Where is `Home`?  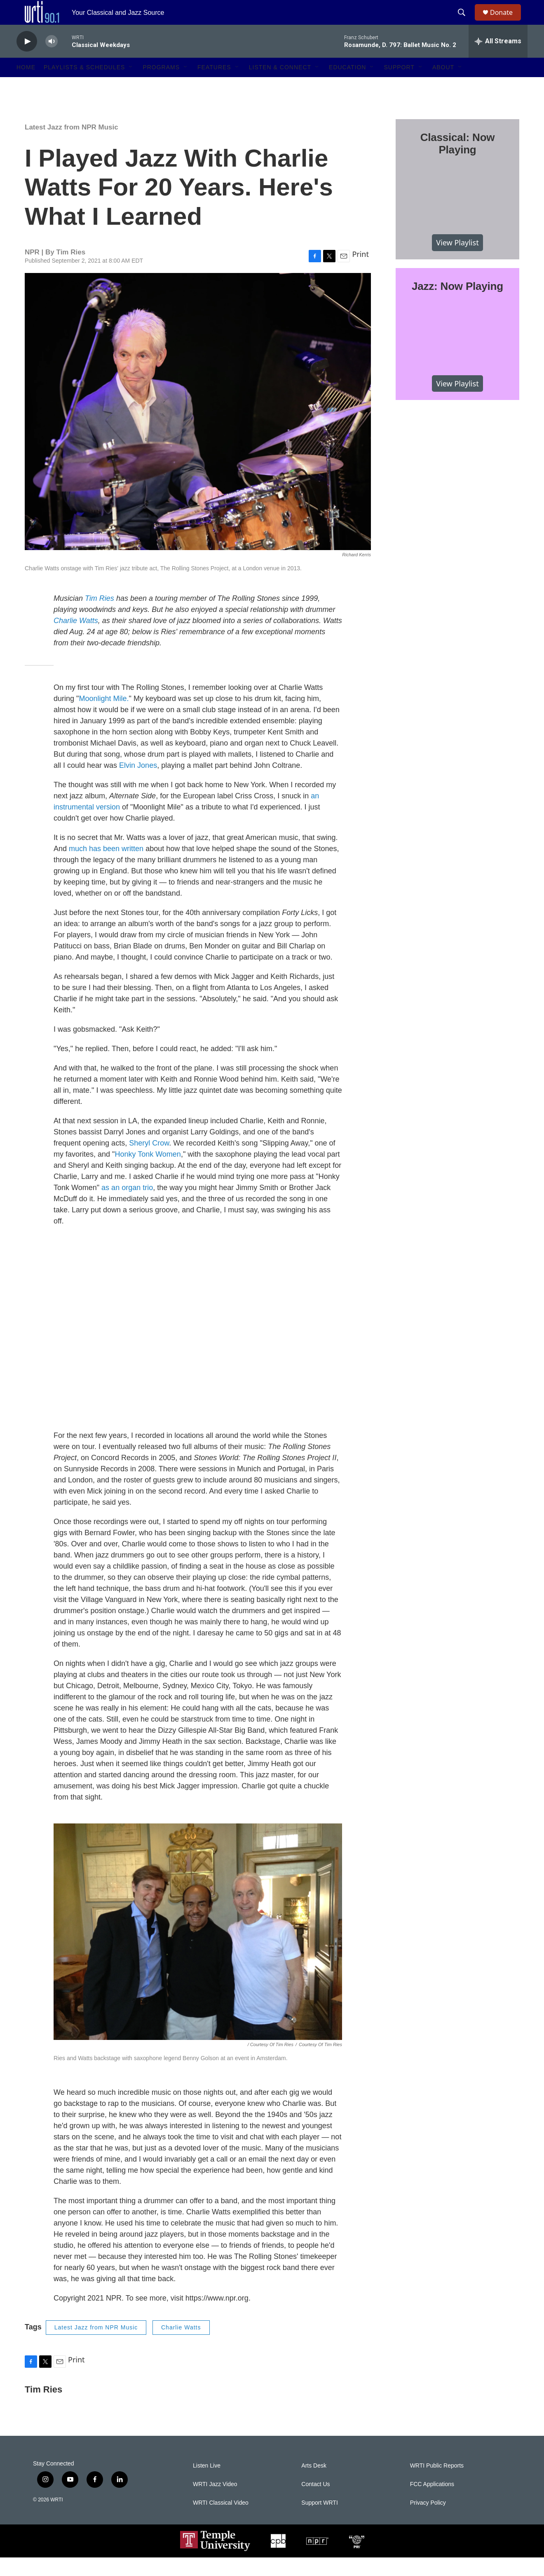
Home is located at coordinates (25, 85).